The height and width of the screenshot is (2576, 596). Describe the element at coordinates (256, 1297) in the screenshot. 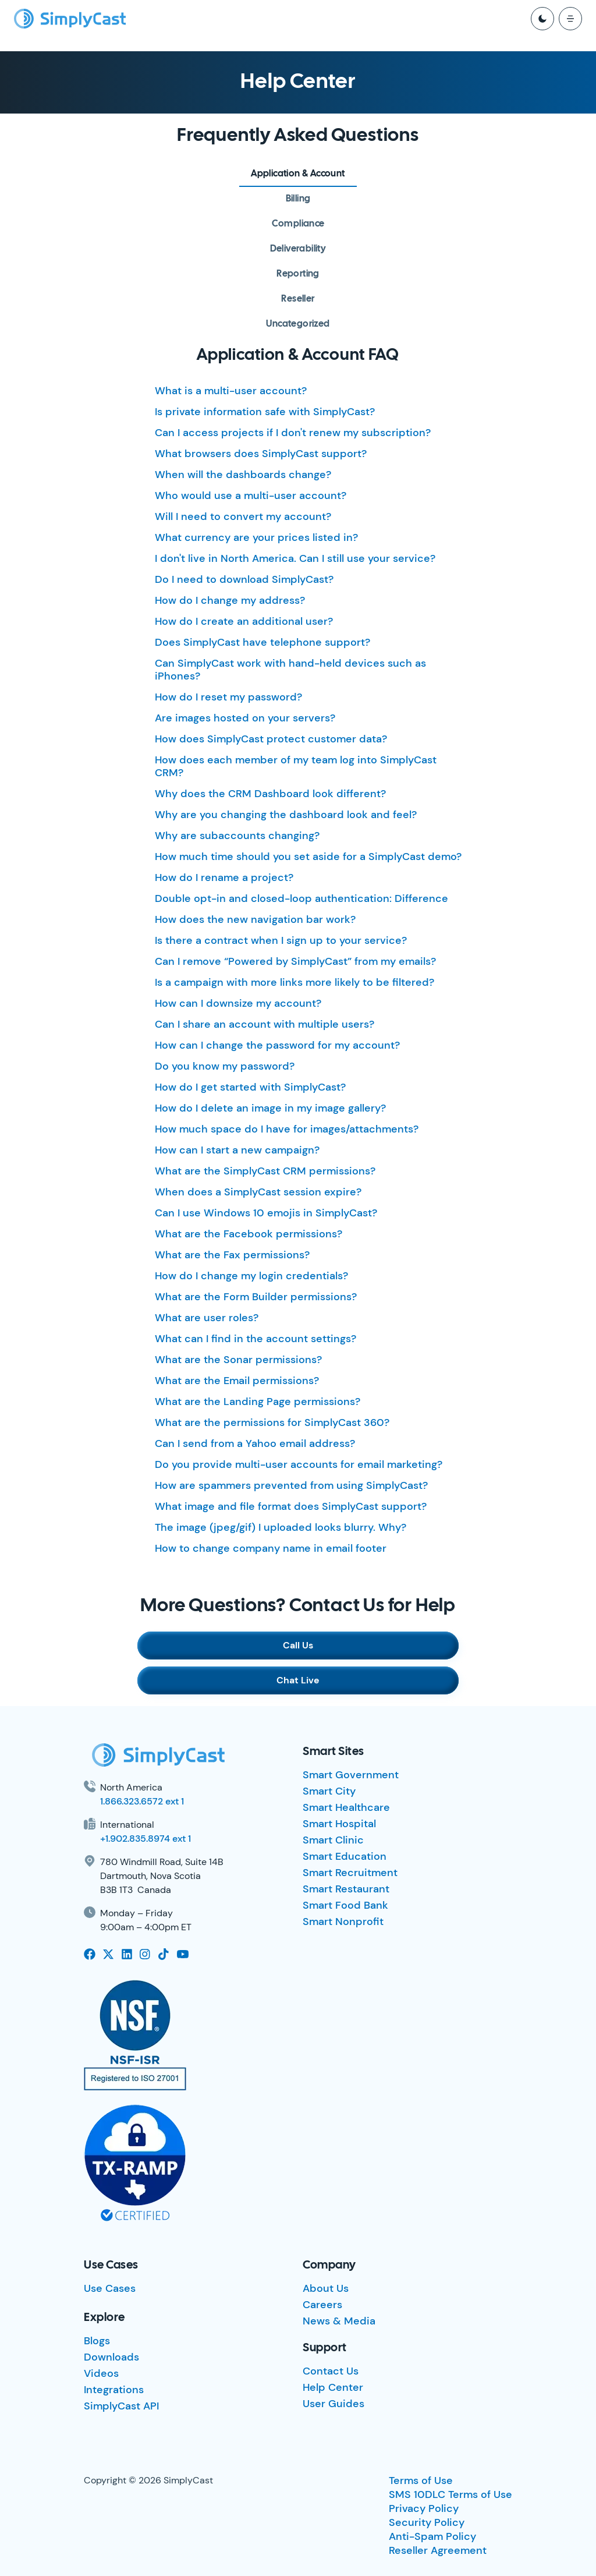

I see `What are the Form Builder permissions?` at that location.